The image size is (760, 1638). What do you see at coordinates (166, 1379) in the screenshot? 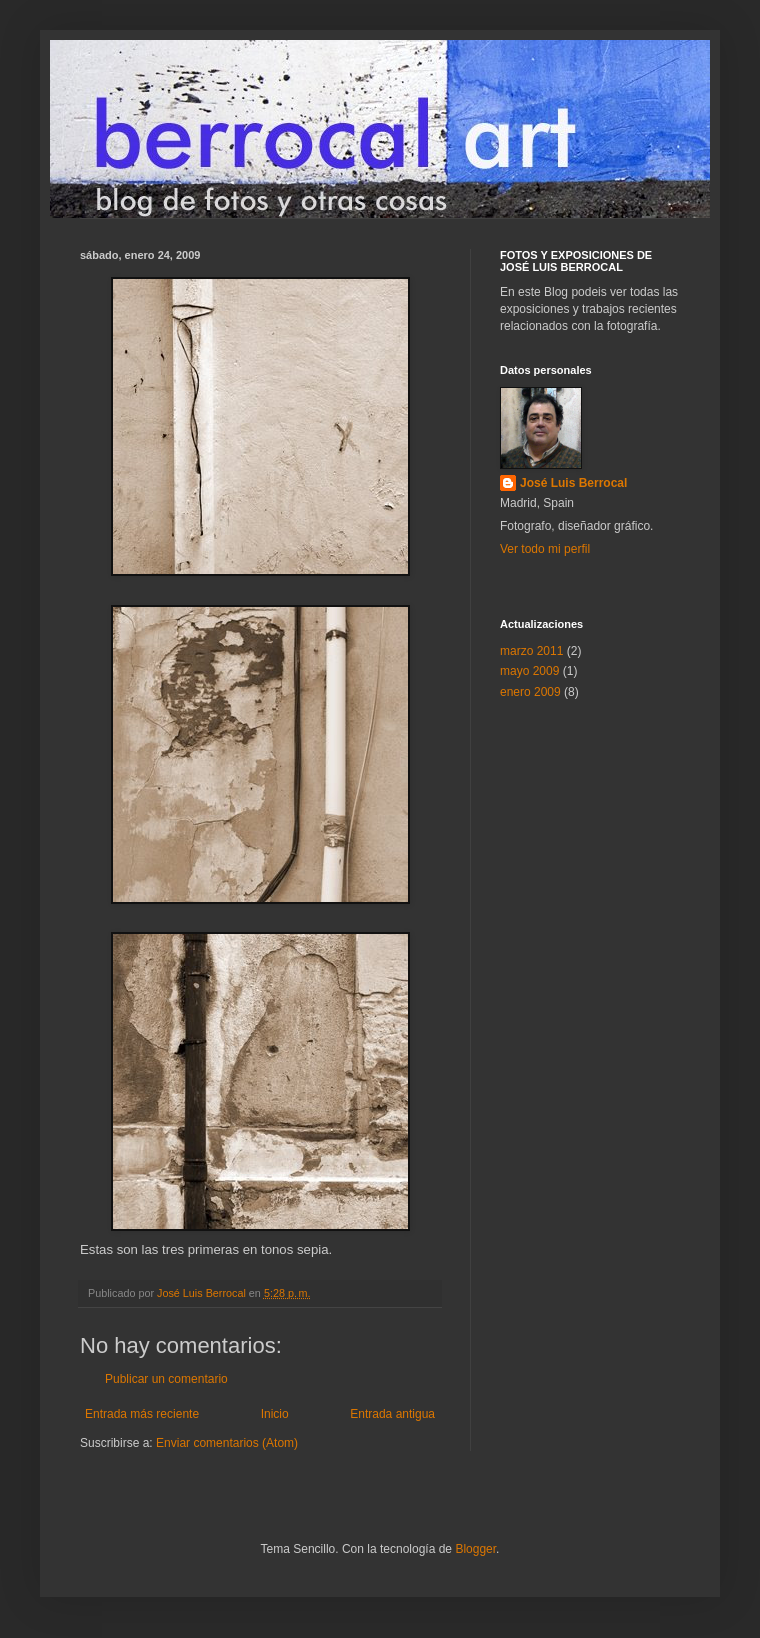
I see `Publicar un comentario` at bounding box center [166, 1379].